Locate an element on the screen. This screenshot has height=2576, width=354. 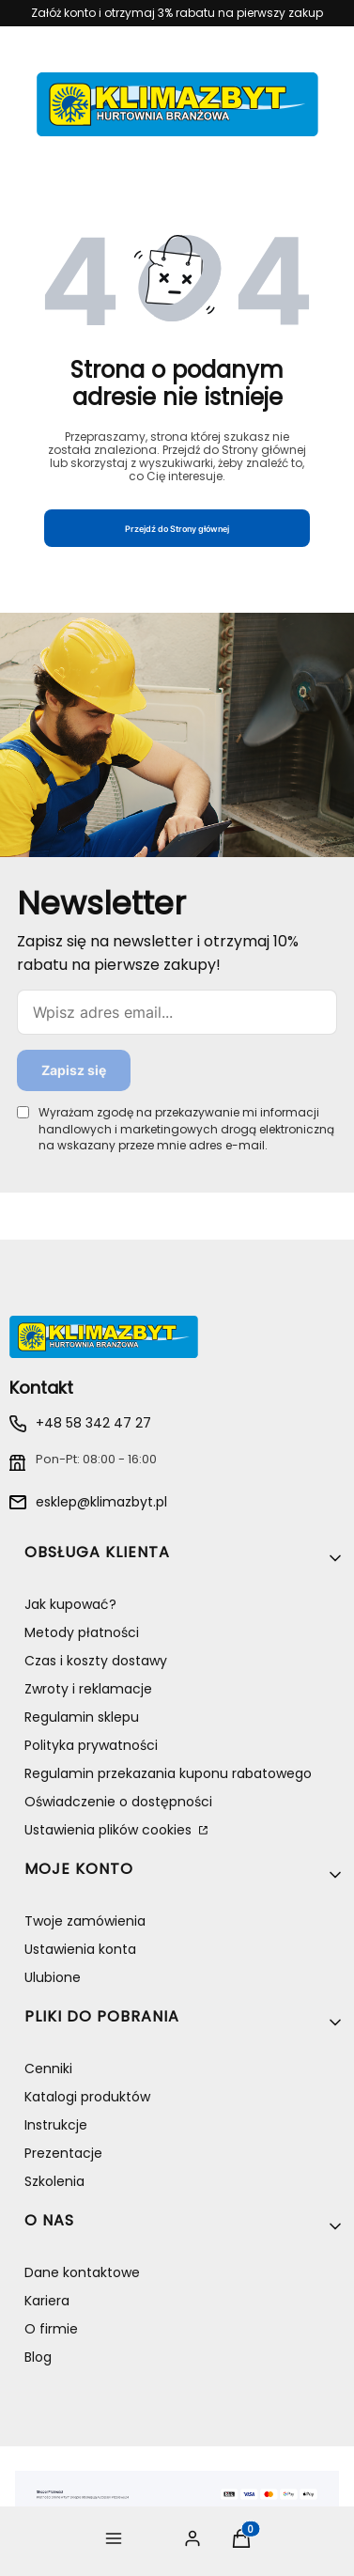
Ustawienia konta is located at coordinates (80, 1949).